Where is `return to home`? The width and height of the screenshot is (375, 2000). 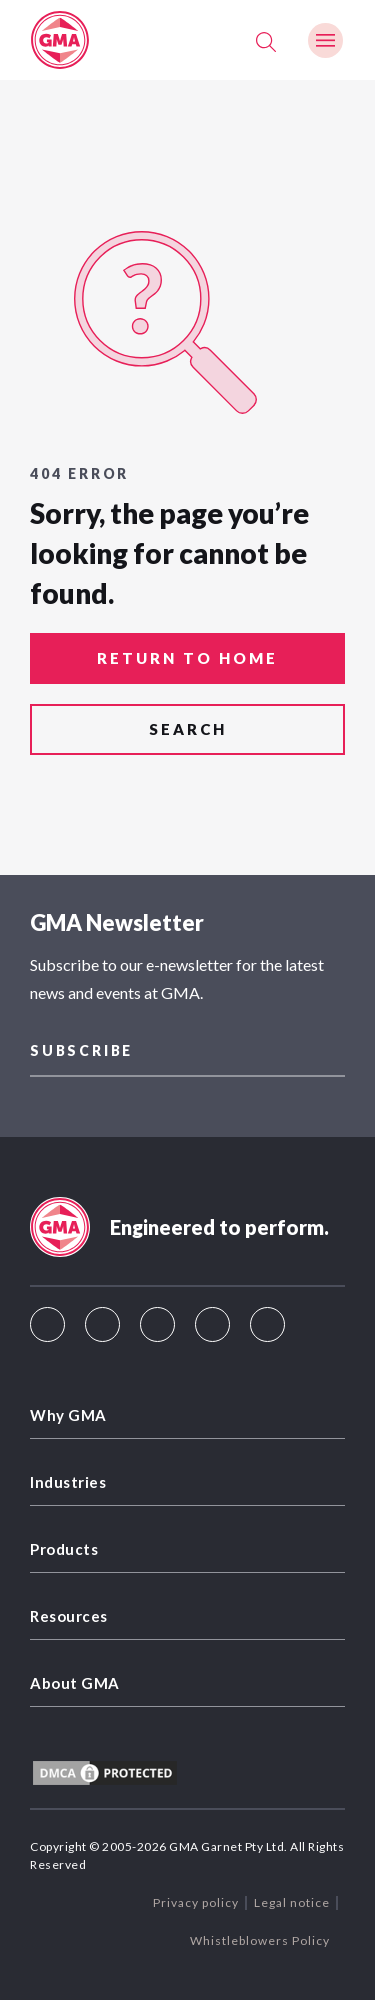 return to home is located at coordinates (187, 658).